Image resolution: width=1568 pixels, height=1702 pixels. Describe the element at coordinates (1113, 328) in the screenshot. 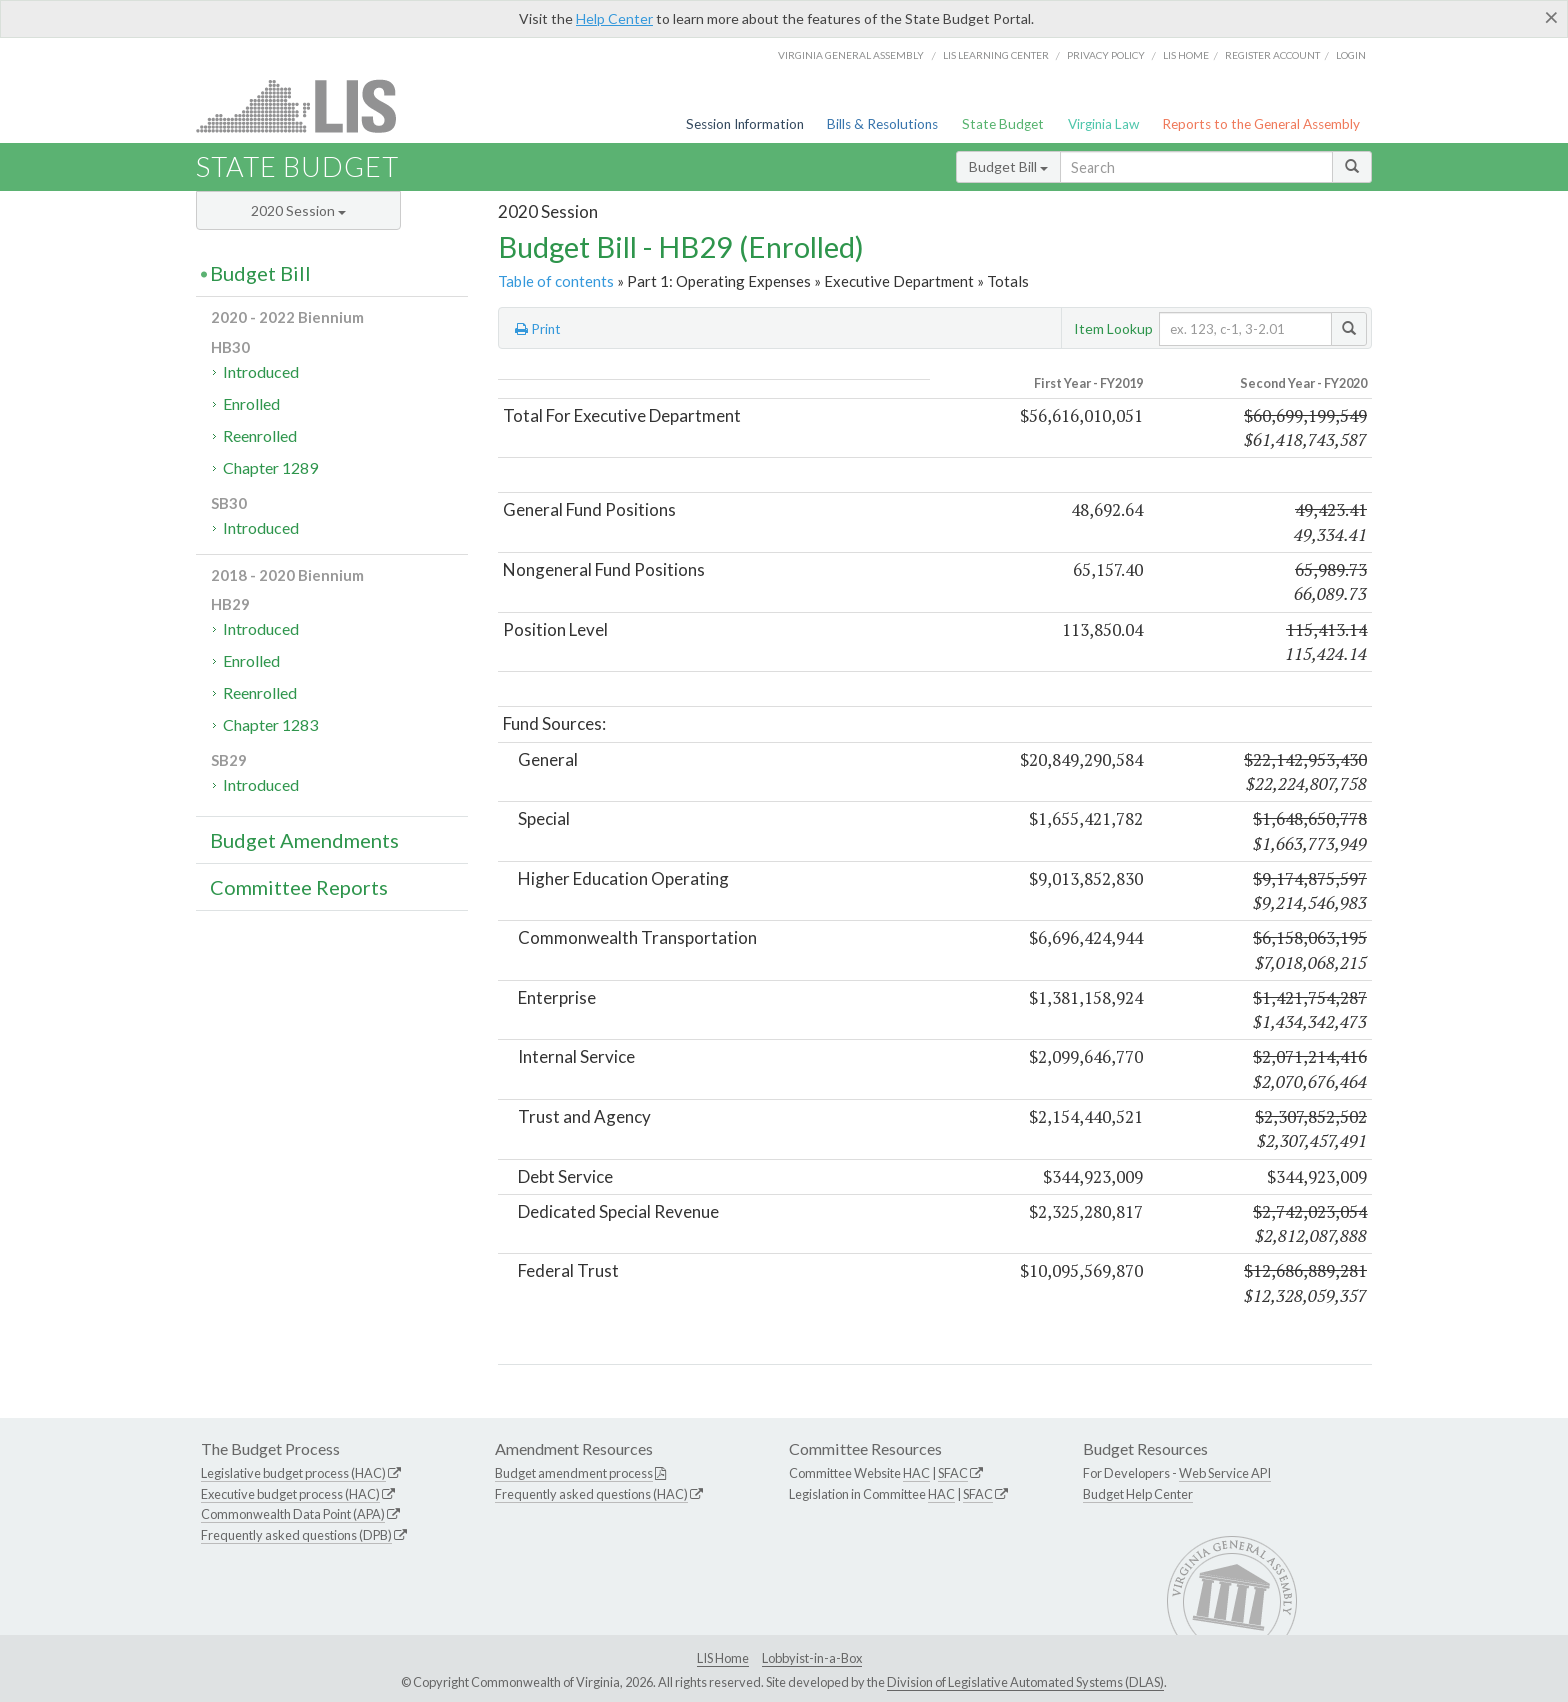

I see `Item Lookup` at that location.